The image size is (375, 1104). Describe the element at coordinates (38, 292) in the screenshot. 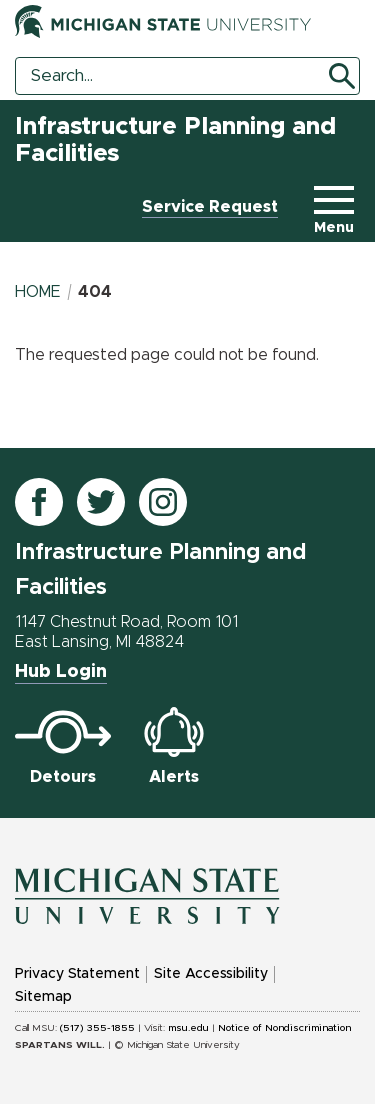

I see `Home` at that location.